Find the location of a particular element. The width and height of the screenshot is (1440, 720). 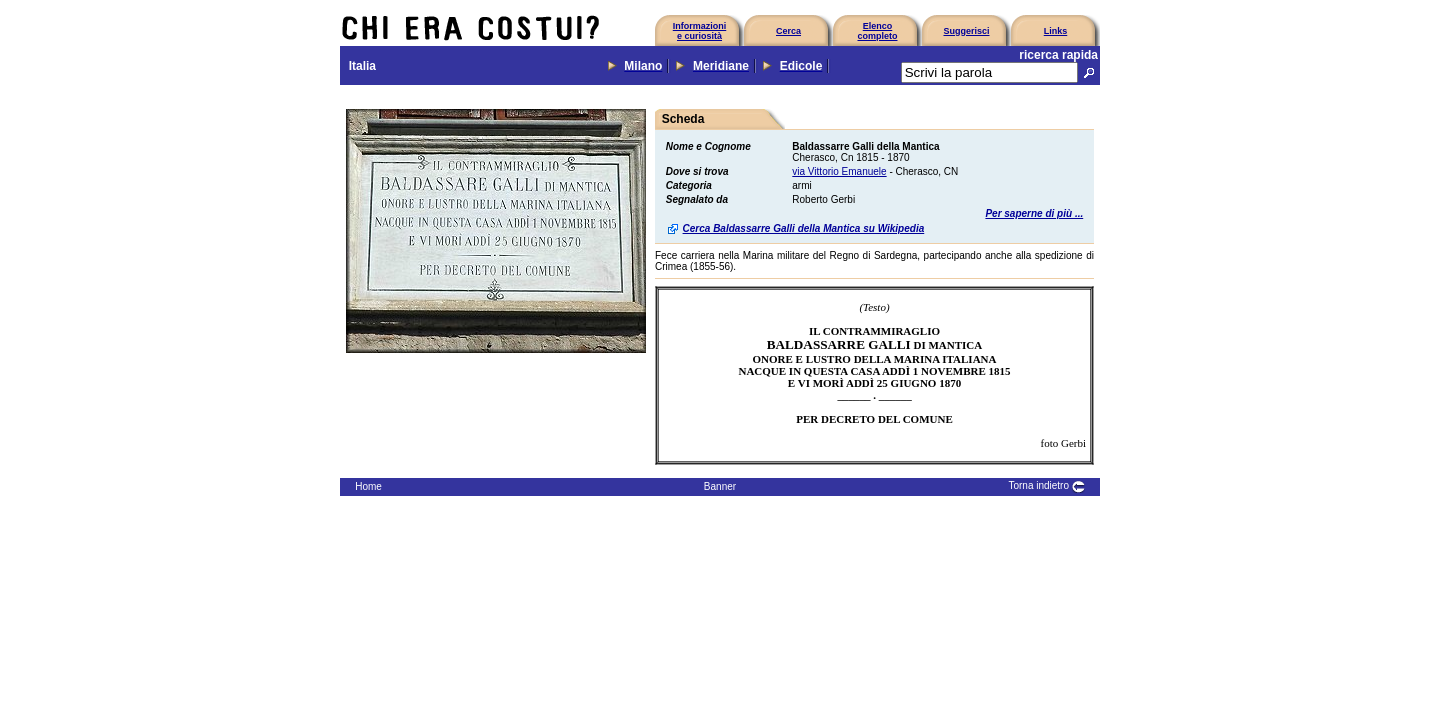

via Vittorio Emanuele is located at coordinates (839, 171).